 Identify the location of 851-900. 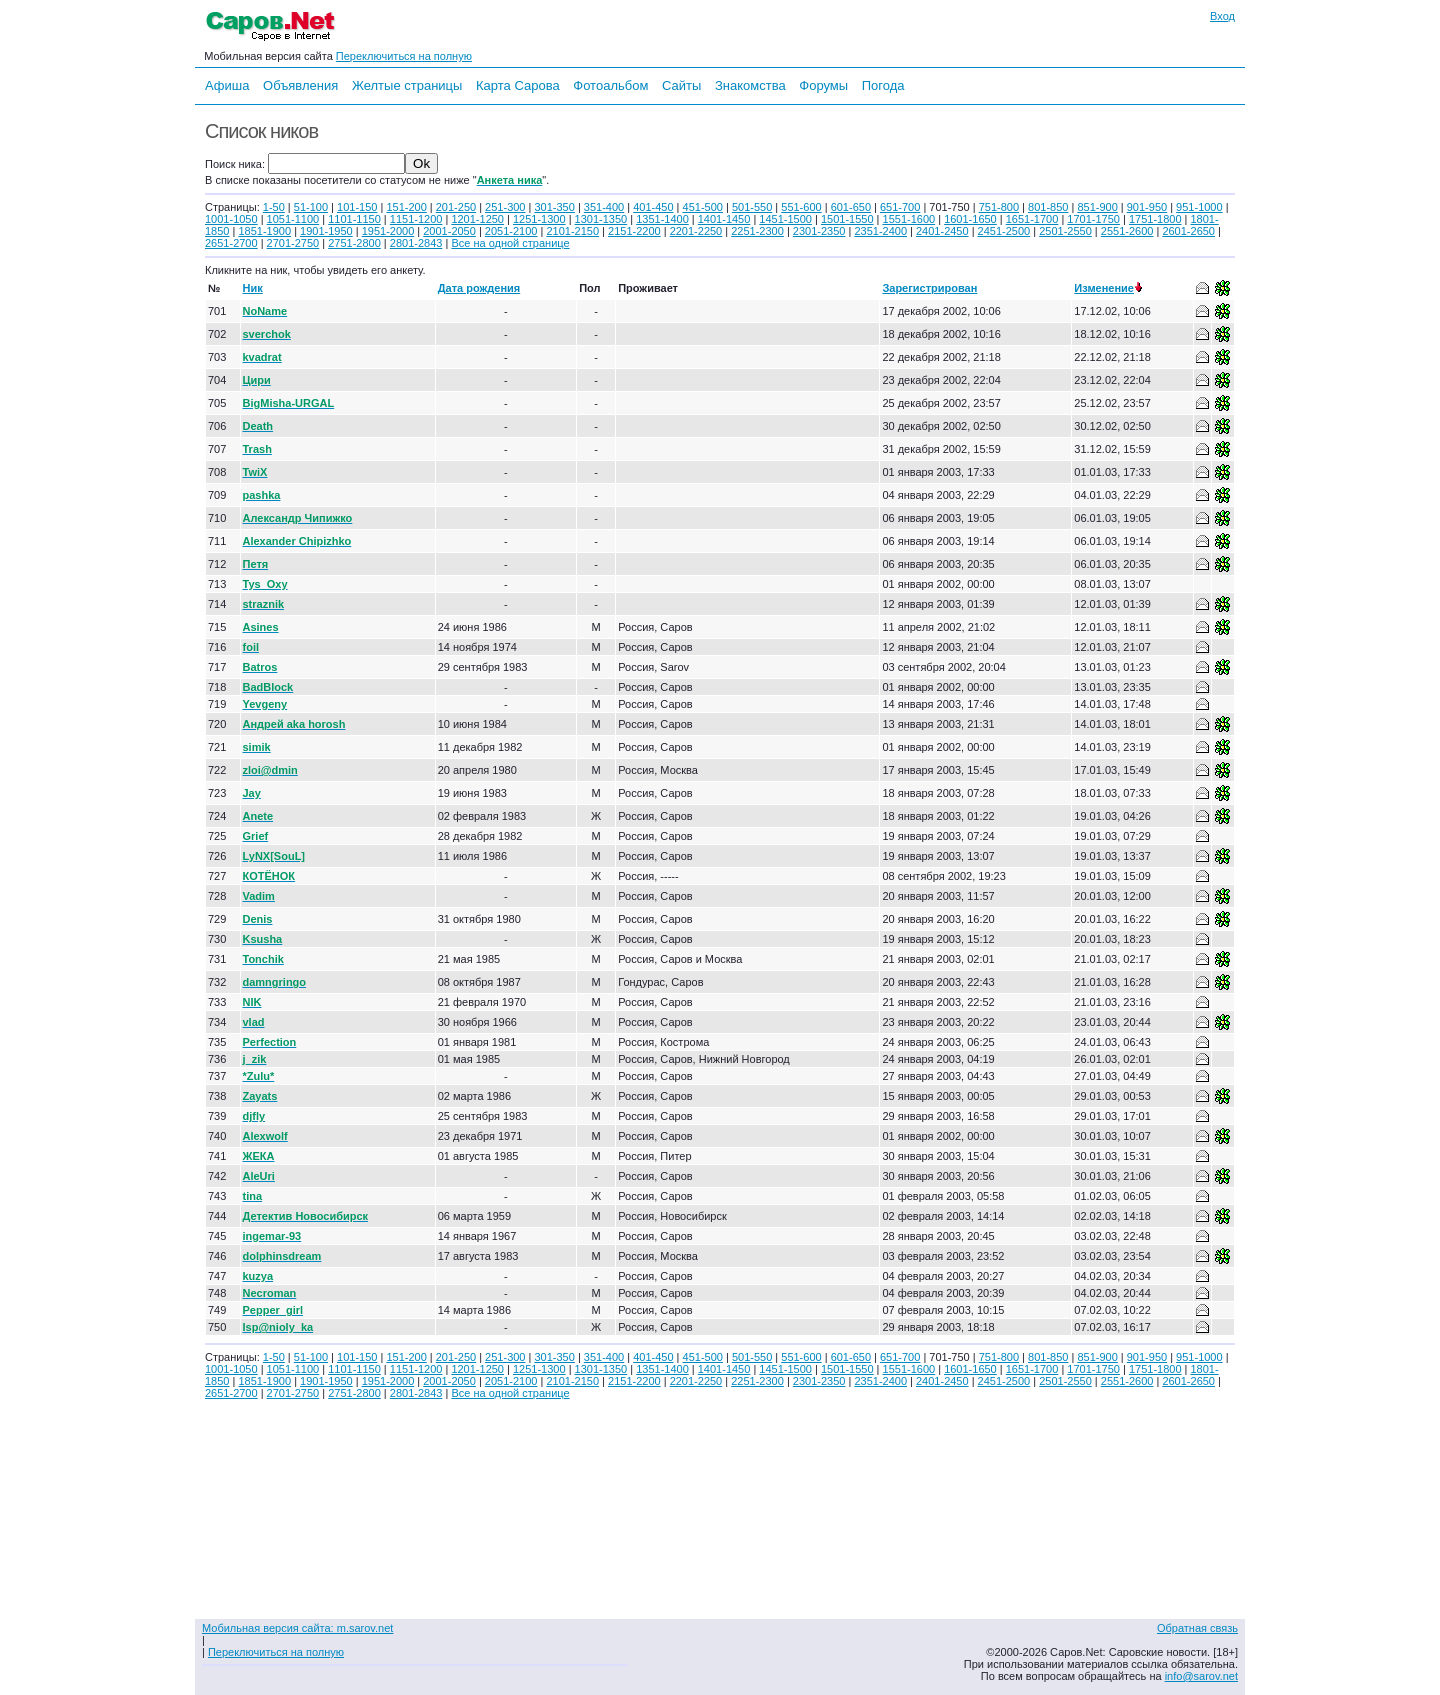
(1097, 207).